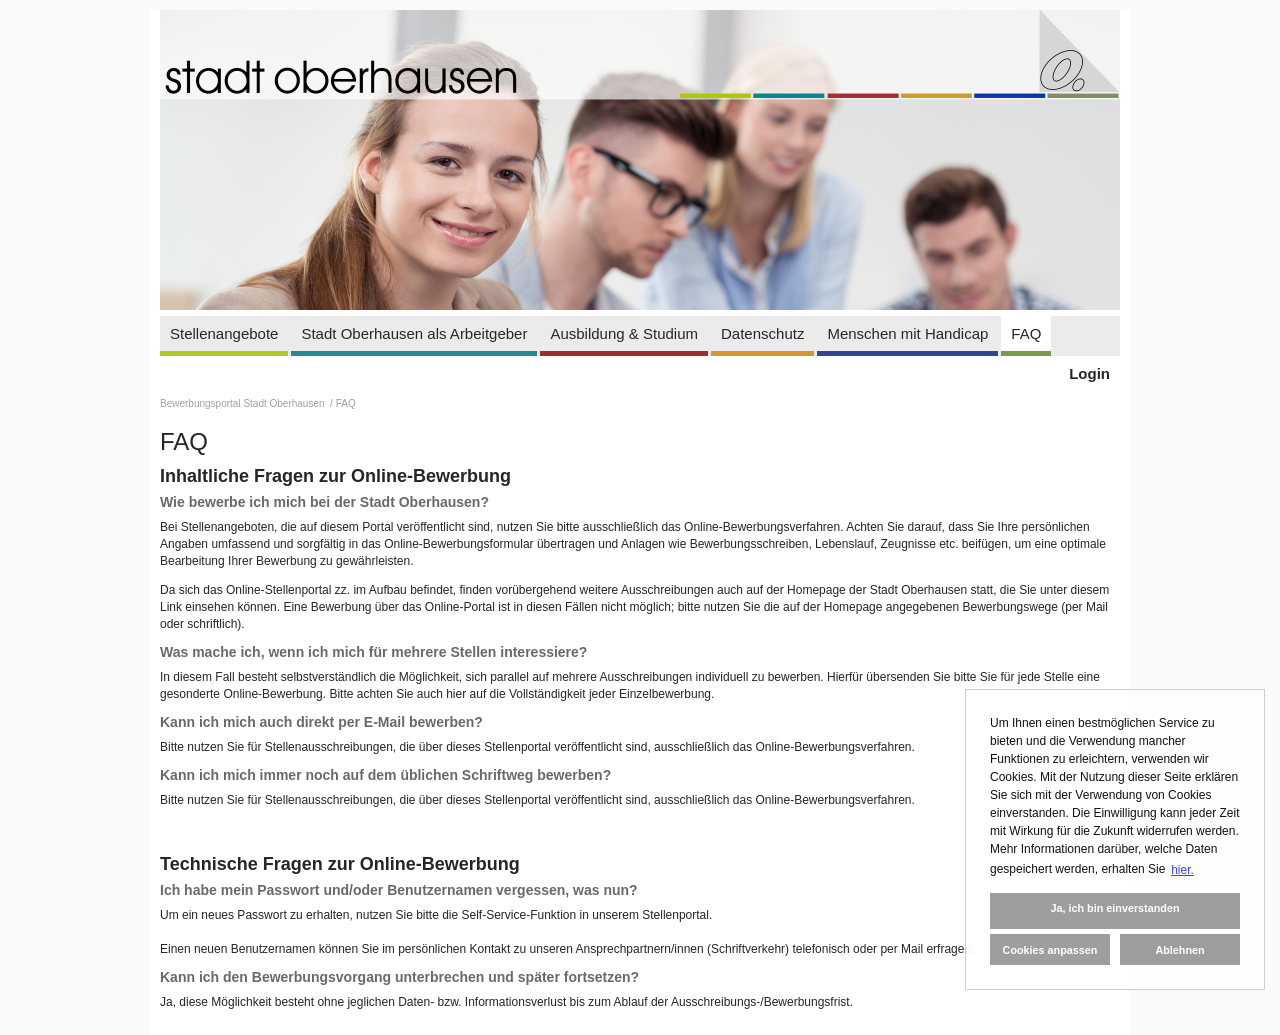 The height and width of the screenshot is (1035, 1280). What do you see at coordinates (762, 333) in the screenshot?
I see `Datenschutz` at bounding box center [762, 333].